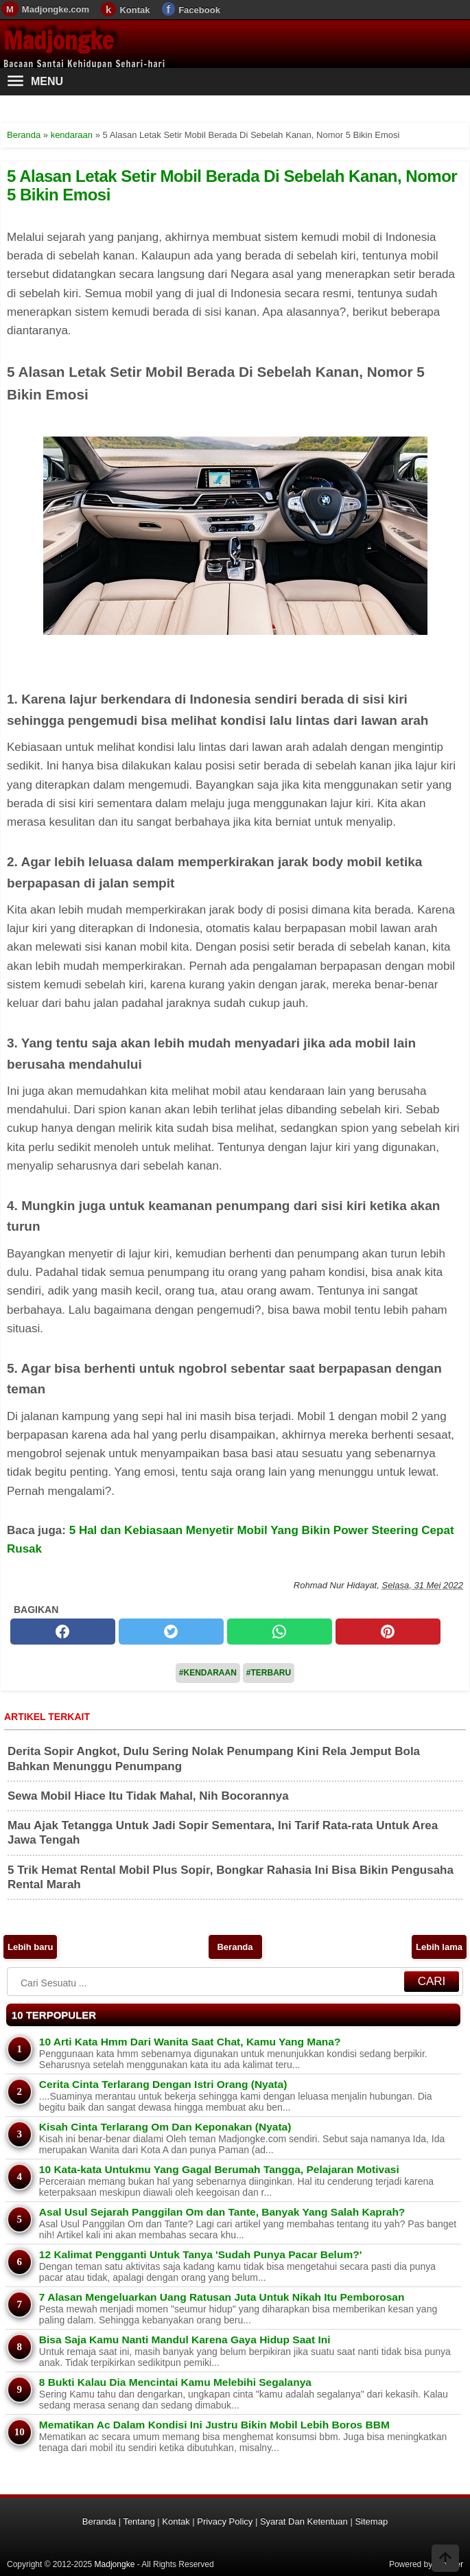  I want to click on Madjongke, so click(58, 40).